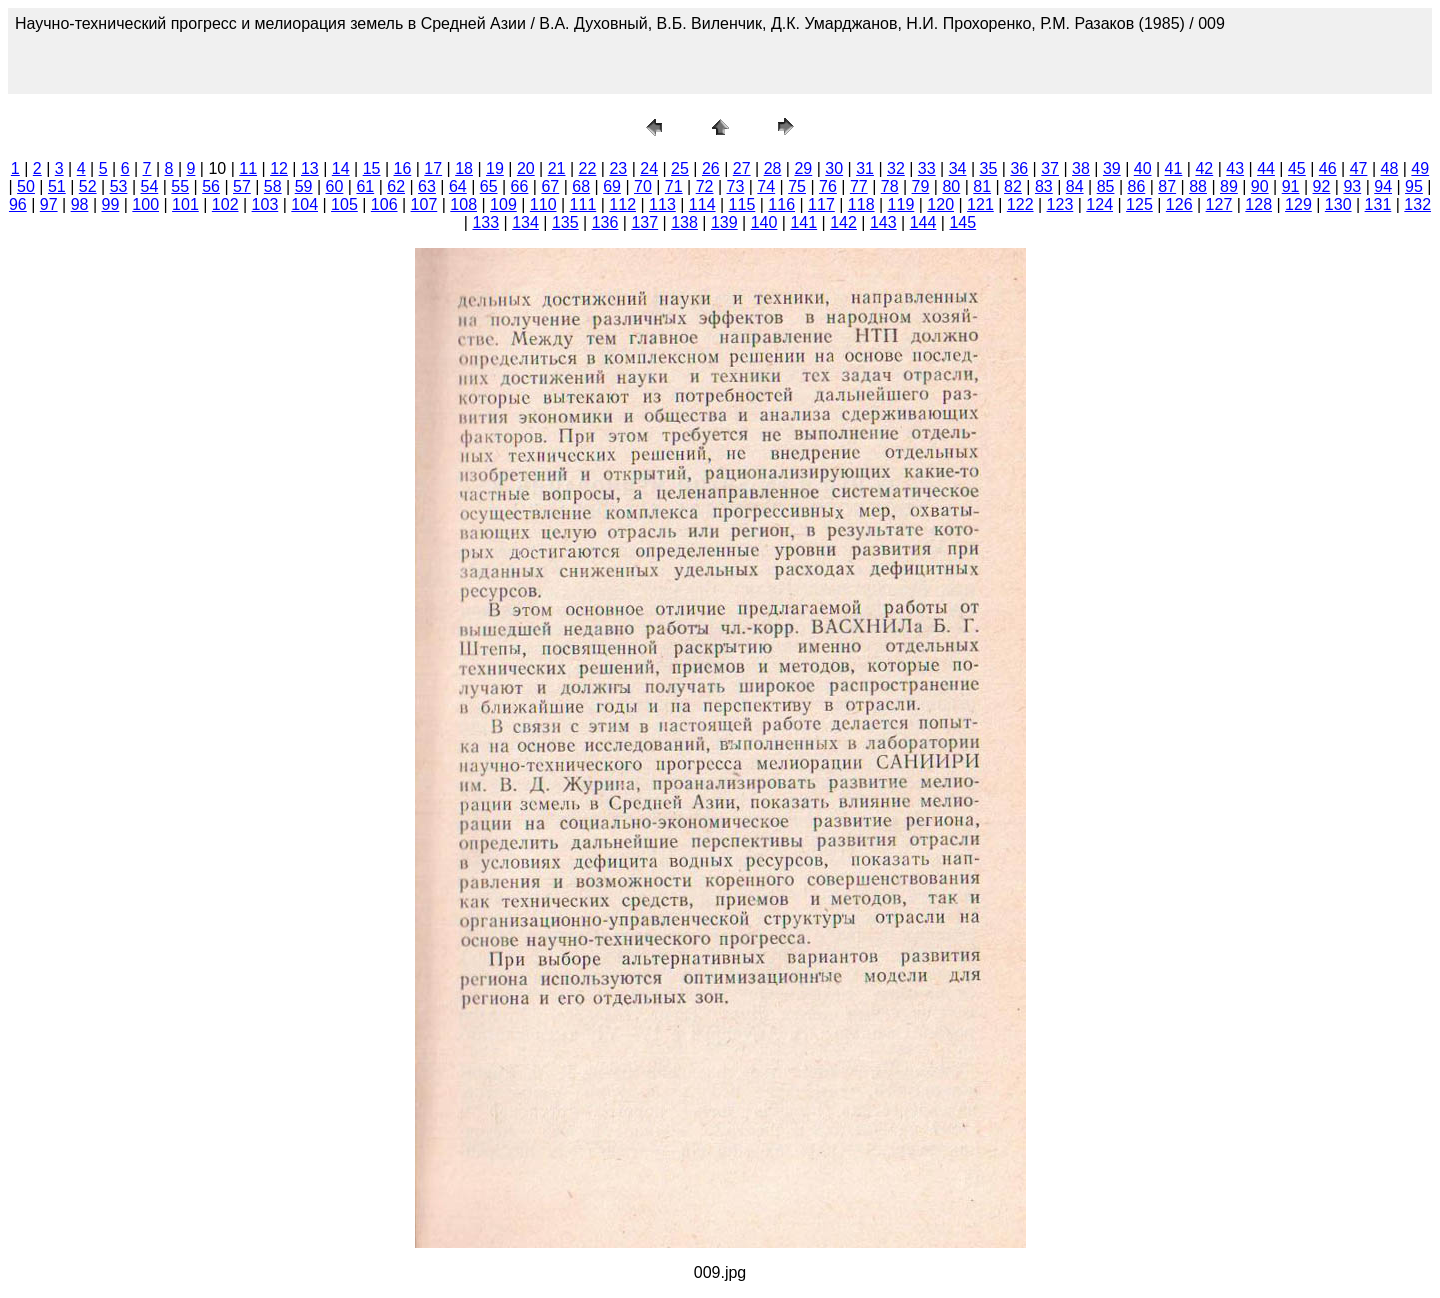 The image size is (1440, 1298). I want to click on 83, so click(1044, 186).